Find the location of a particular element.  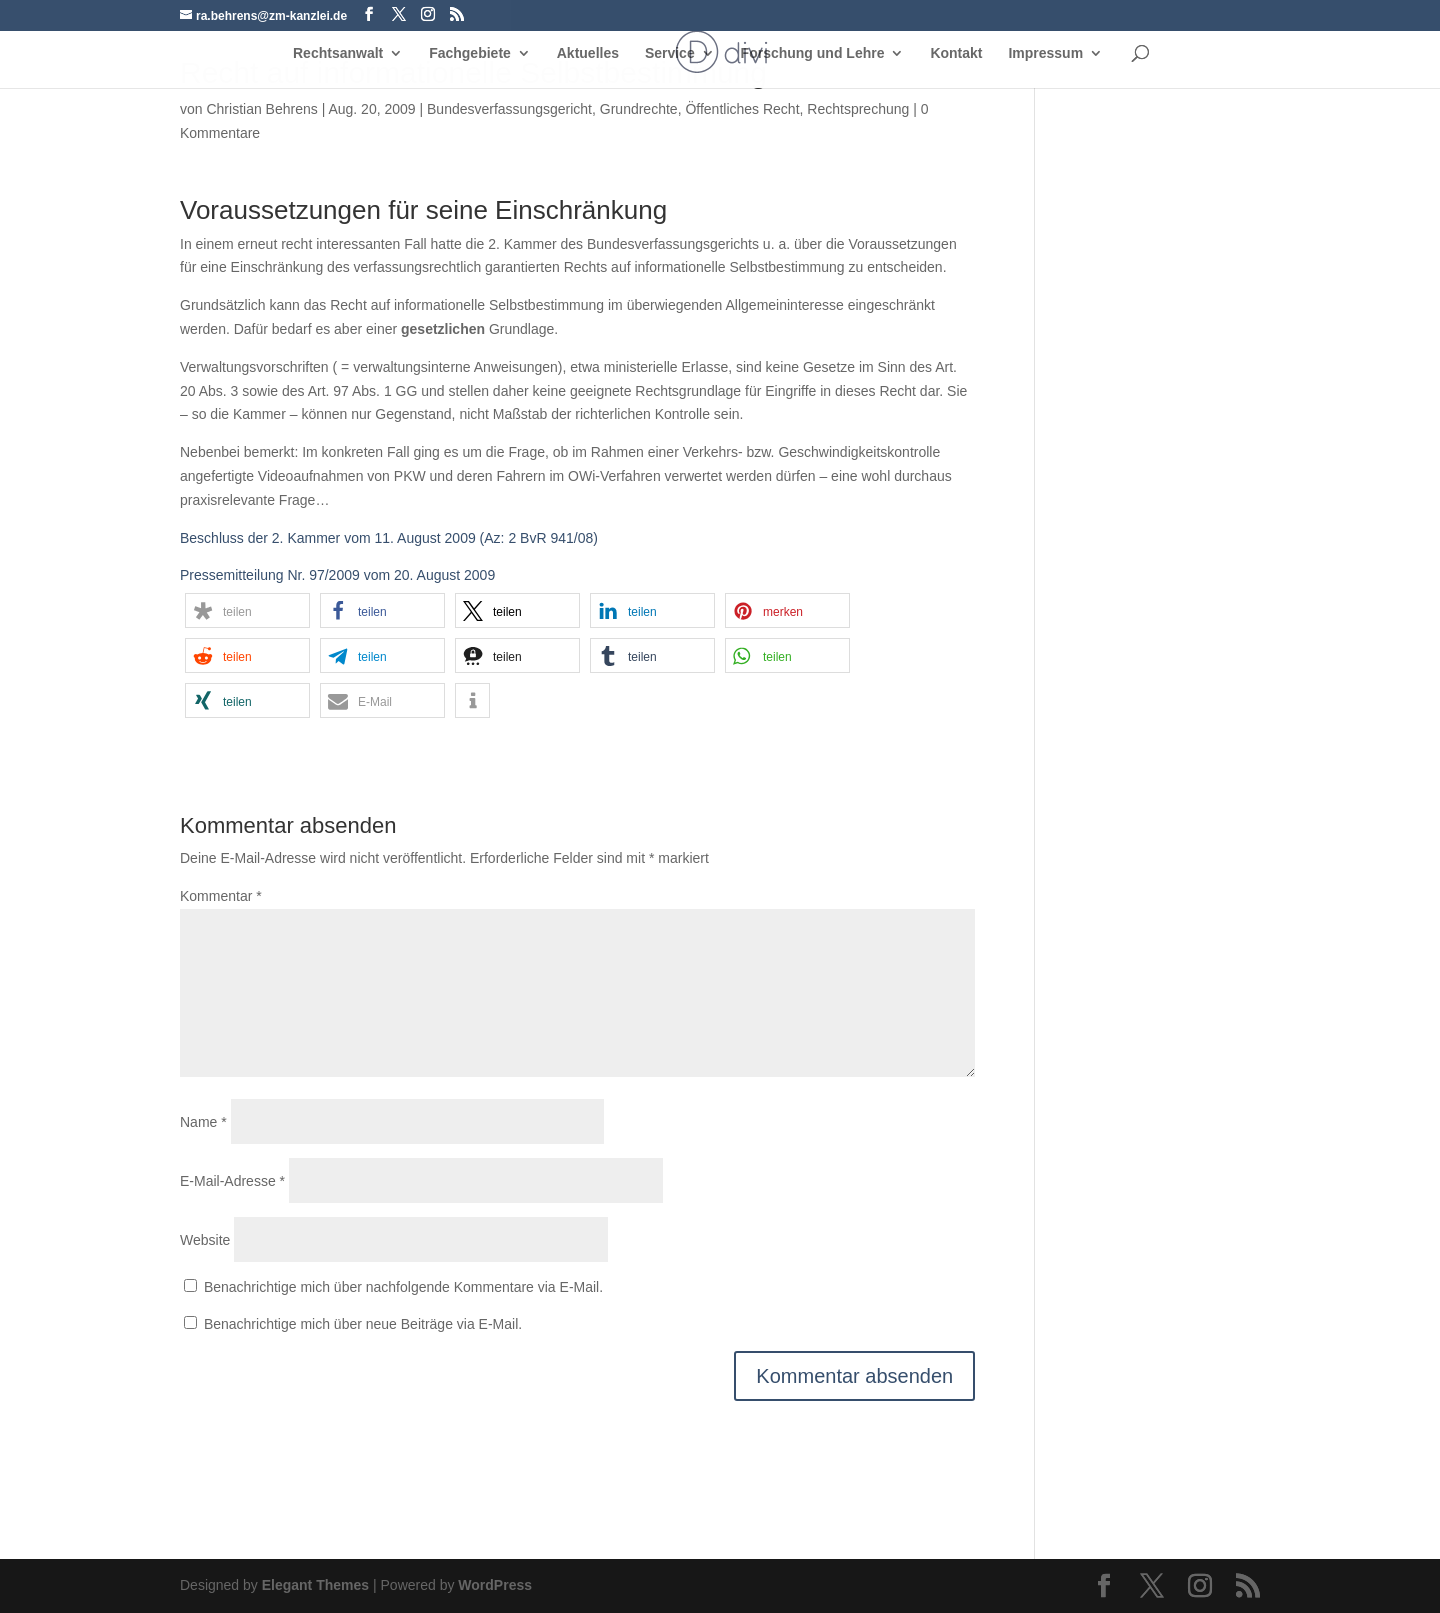

WordPress is located at coordinates (495, 1585).